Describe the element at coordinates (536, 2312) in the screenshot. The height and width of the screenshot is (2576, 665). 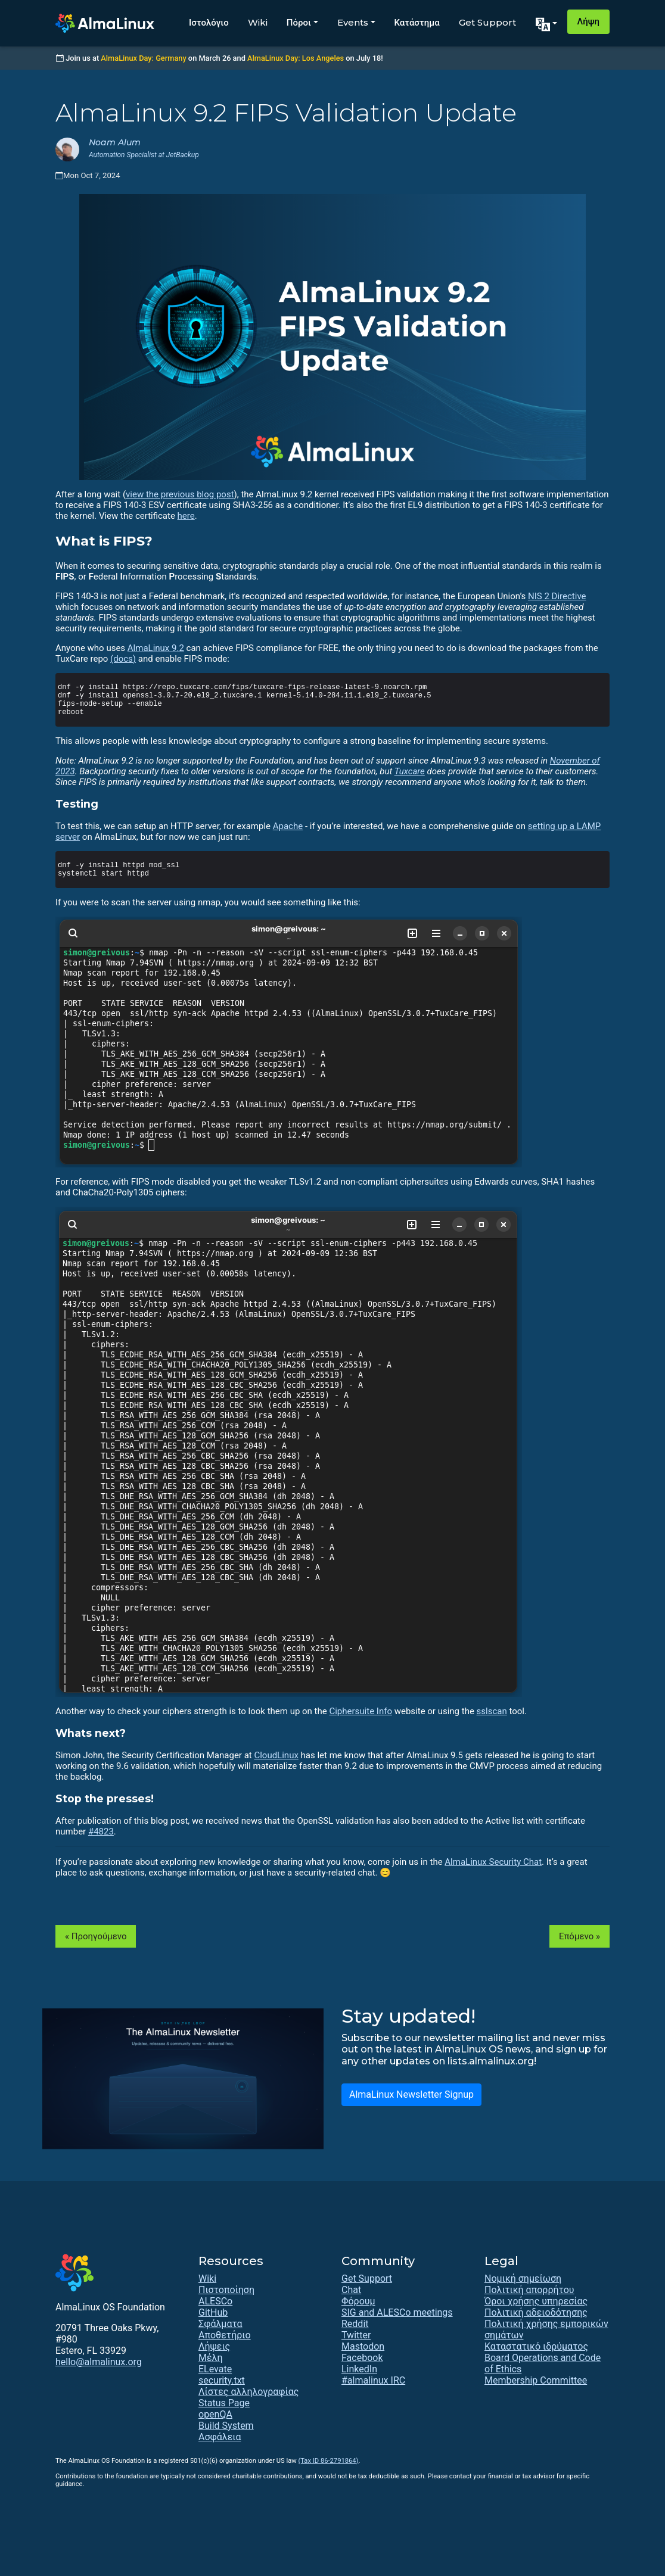
I see `Πολιτική αδειοδότησης` at that location.